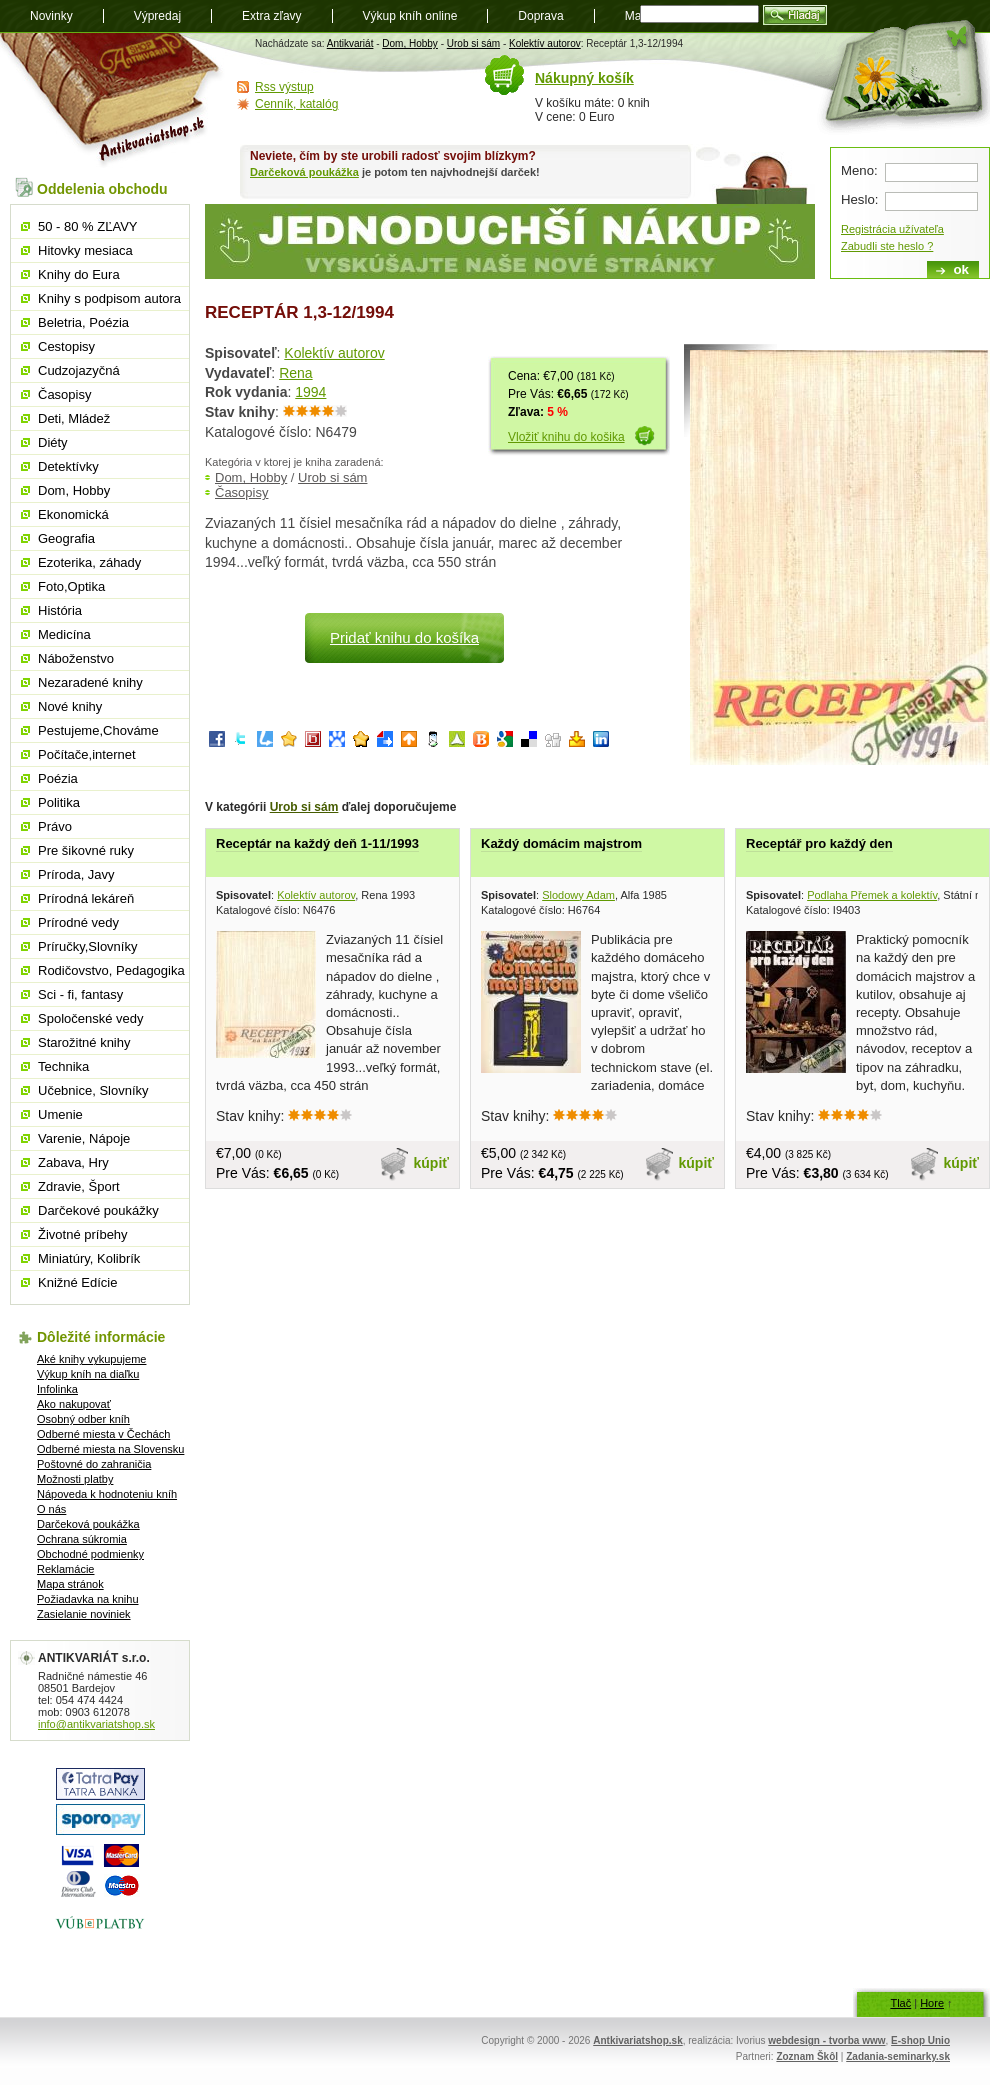 The width and height of the screenshot is (990, 2085). I want to click on Tlač, so click(900, 2003).